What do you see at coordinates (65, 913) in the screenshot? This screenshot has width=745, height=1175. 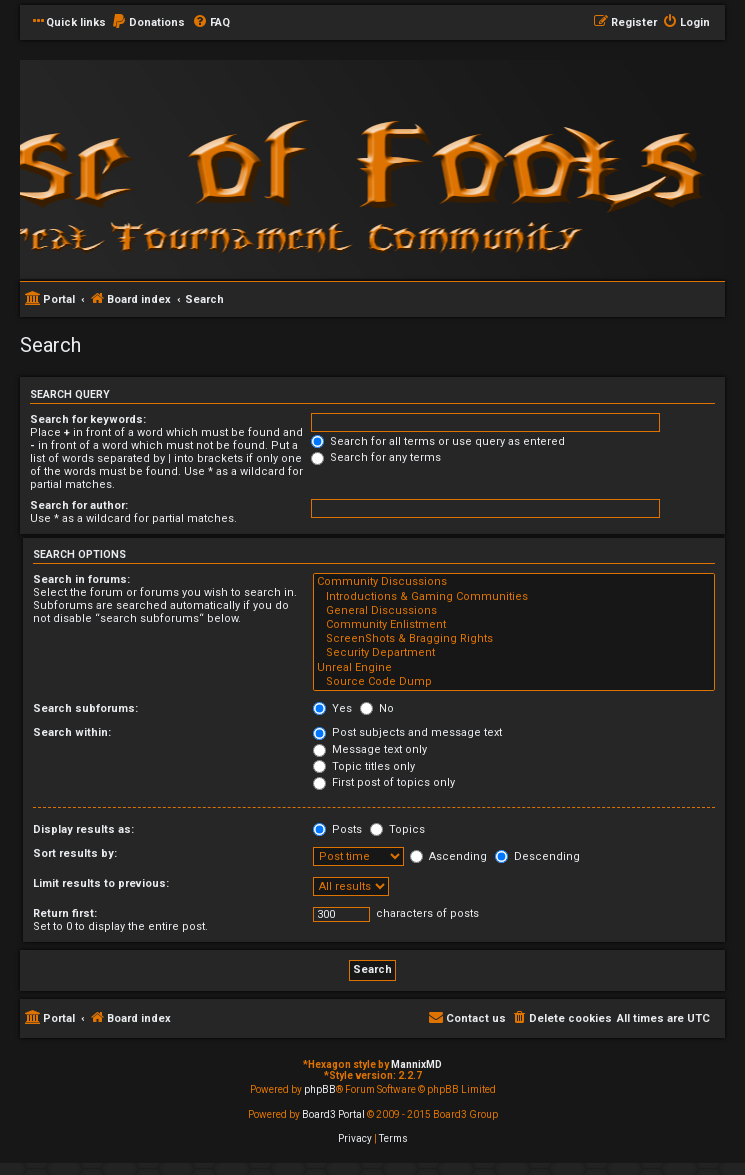 I see `Return first:` at bounding box center [65, 913].